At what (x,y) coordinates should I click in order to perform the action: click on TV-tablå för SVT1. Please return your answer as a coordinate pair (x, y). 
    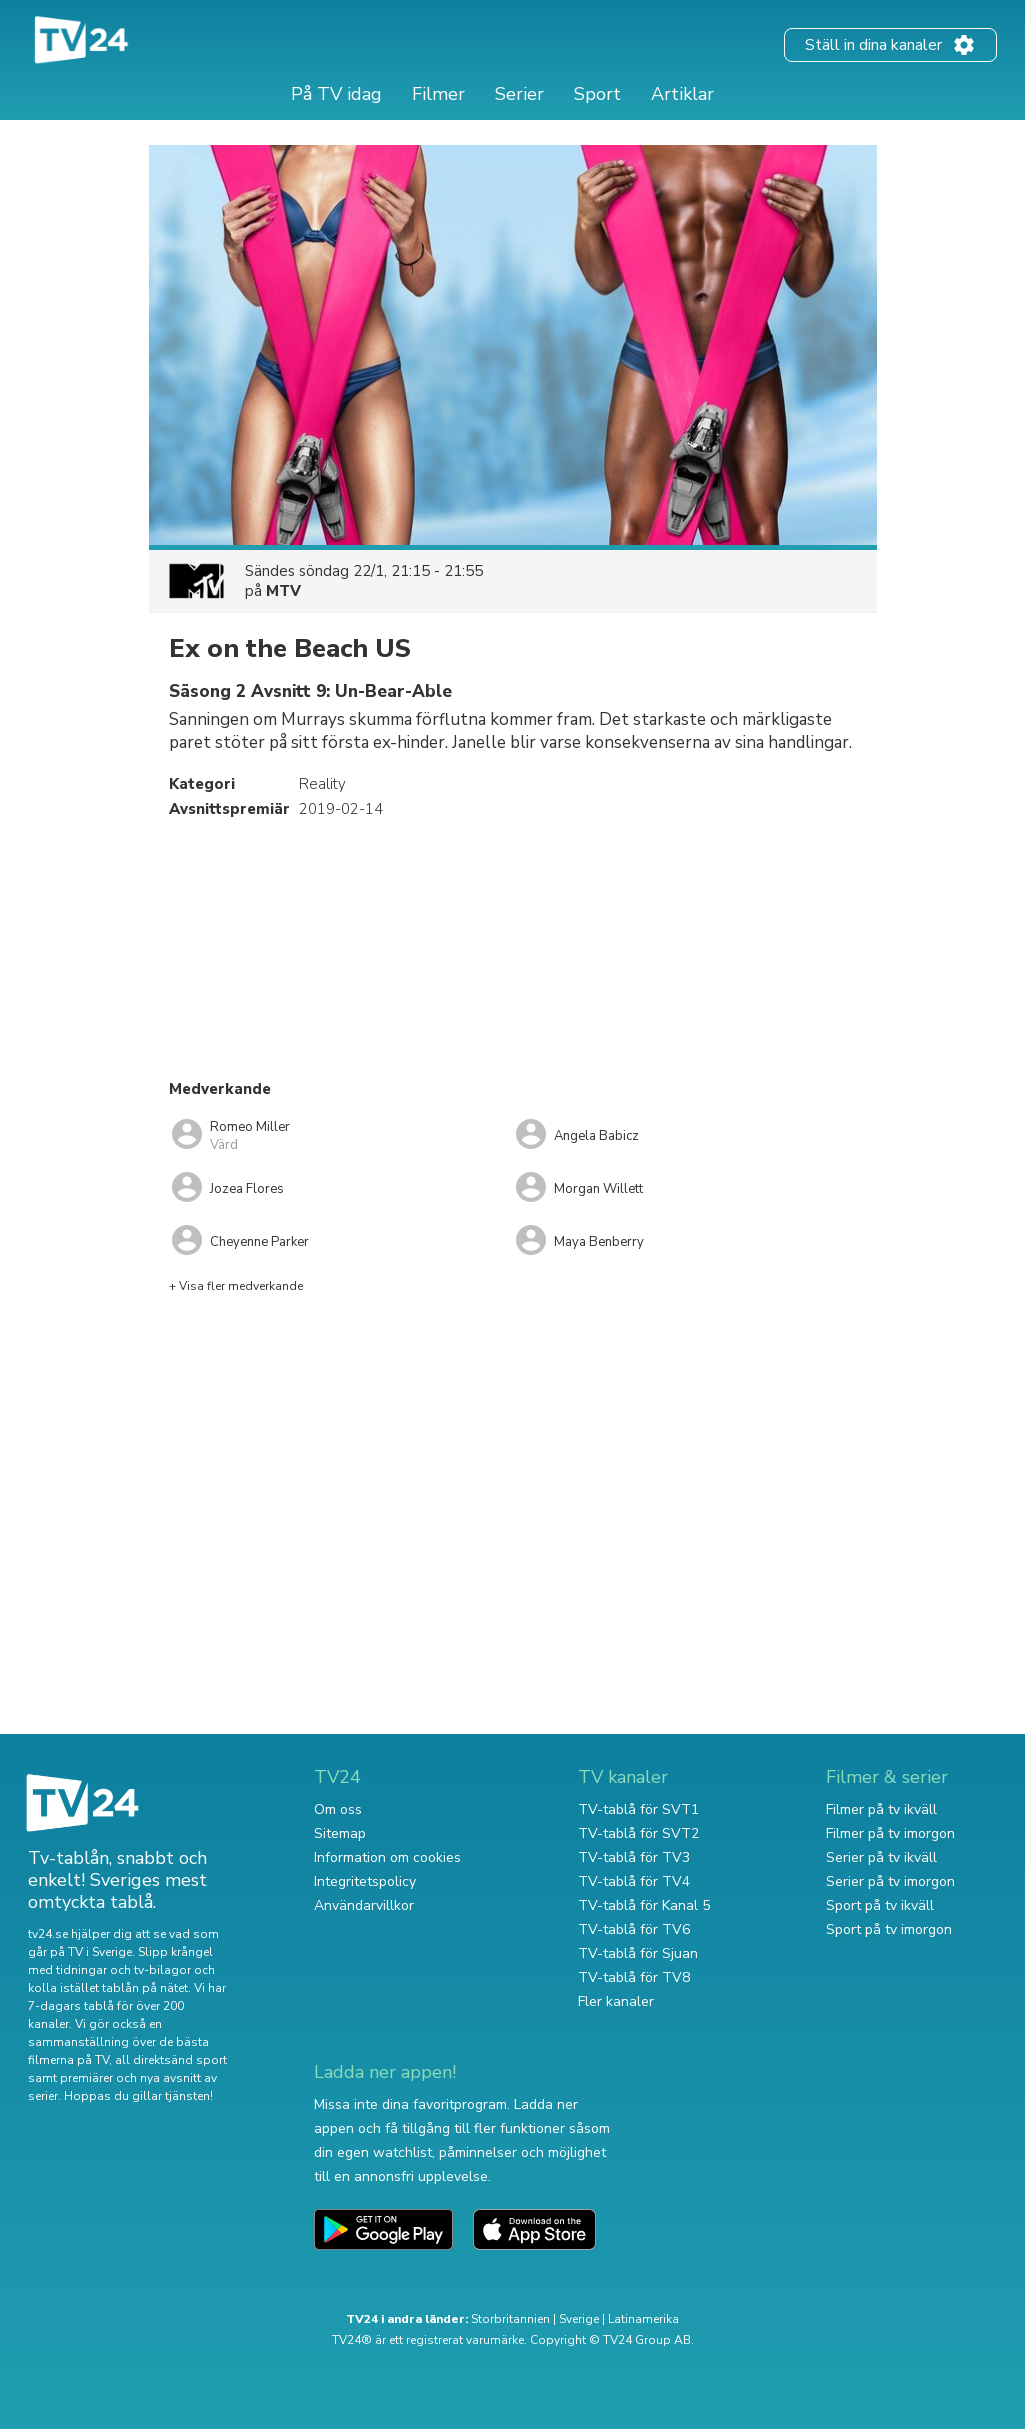
    Looking at the image, I should click on (638, 1809).